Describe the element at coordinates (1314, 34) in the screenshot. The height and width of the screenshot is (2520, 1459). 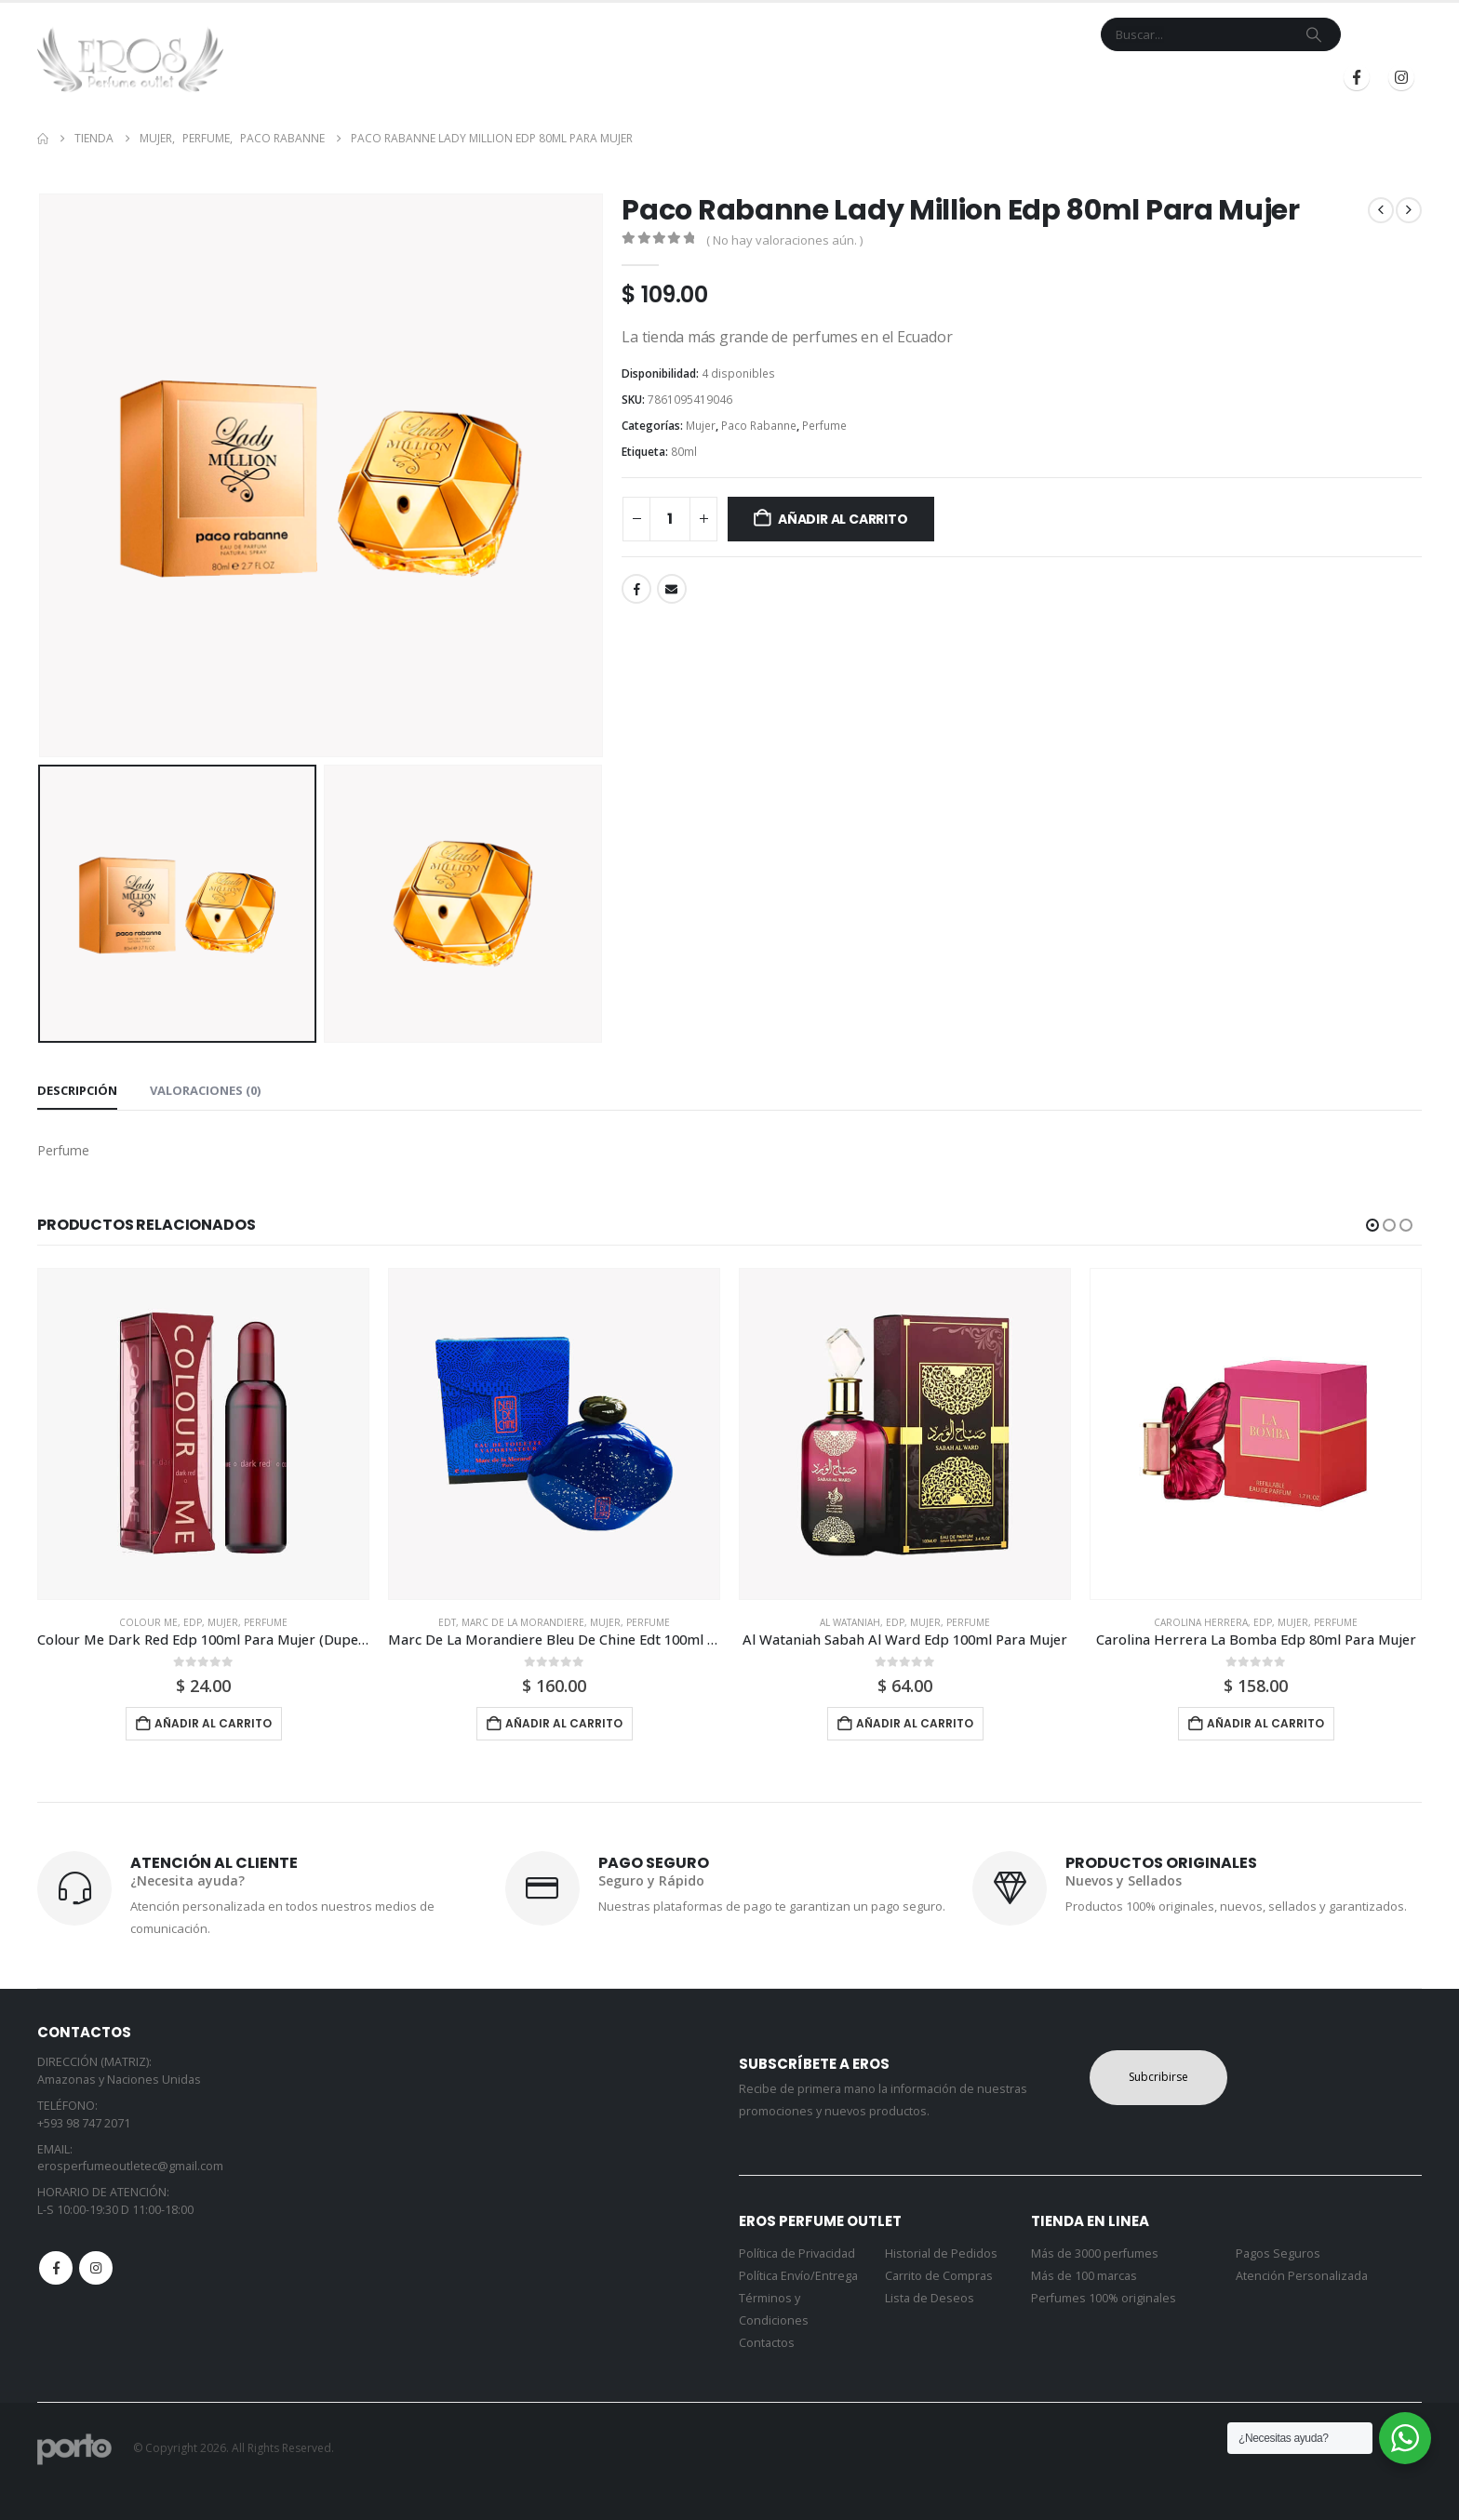
I see `[Search]` at that location.